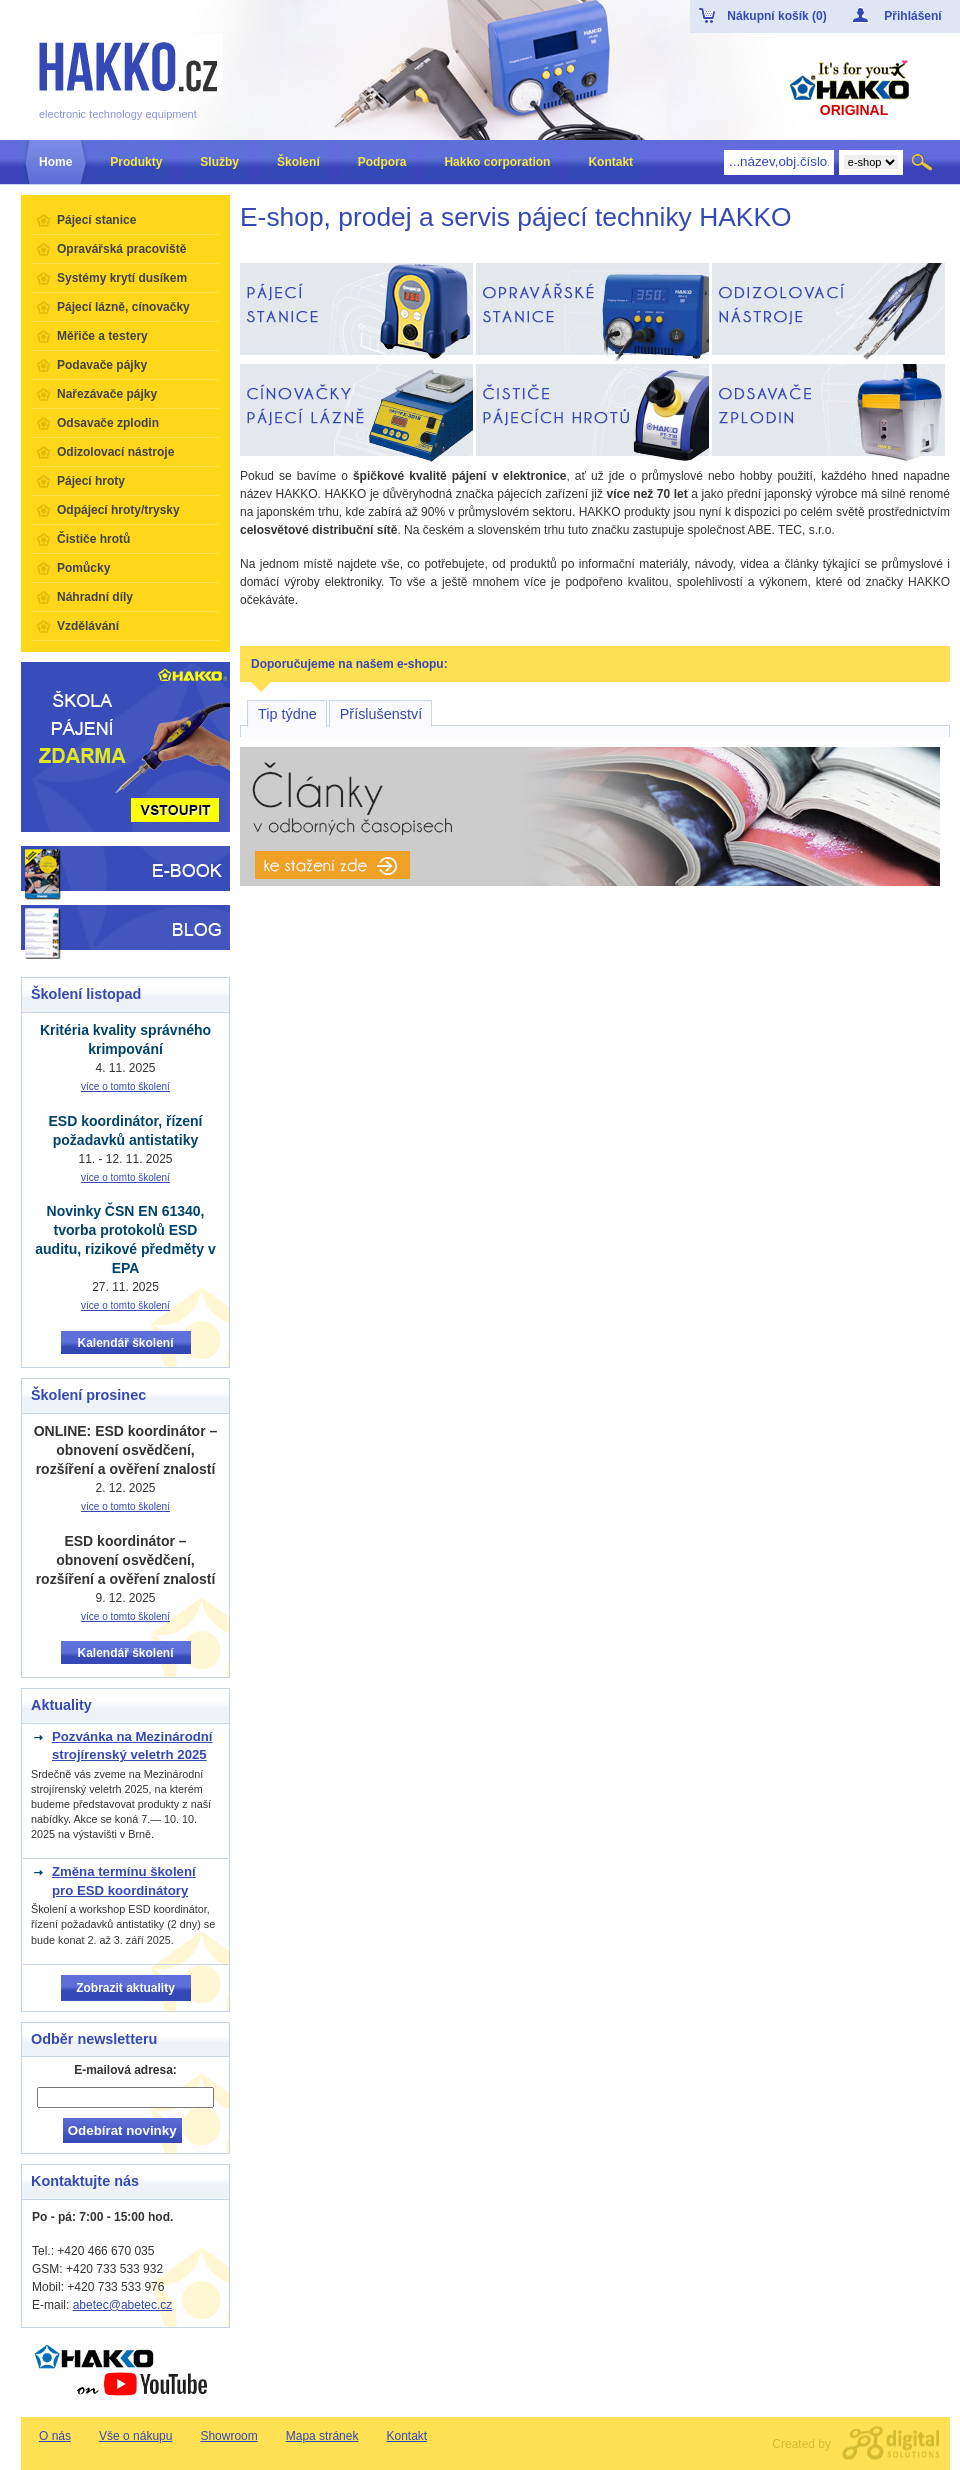 The height and width of the screenshot is (2470, 960). What do you see at coordinates (108, 423) in the screenshot?
I see `Odsavače zplodin` at bounding box center [108, 423].